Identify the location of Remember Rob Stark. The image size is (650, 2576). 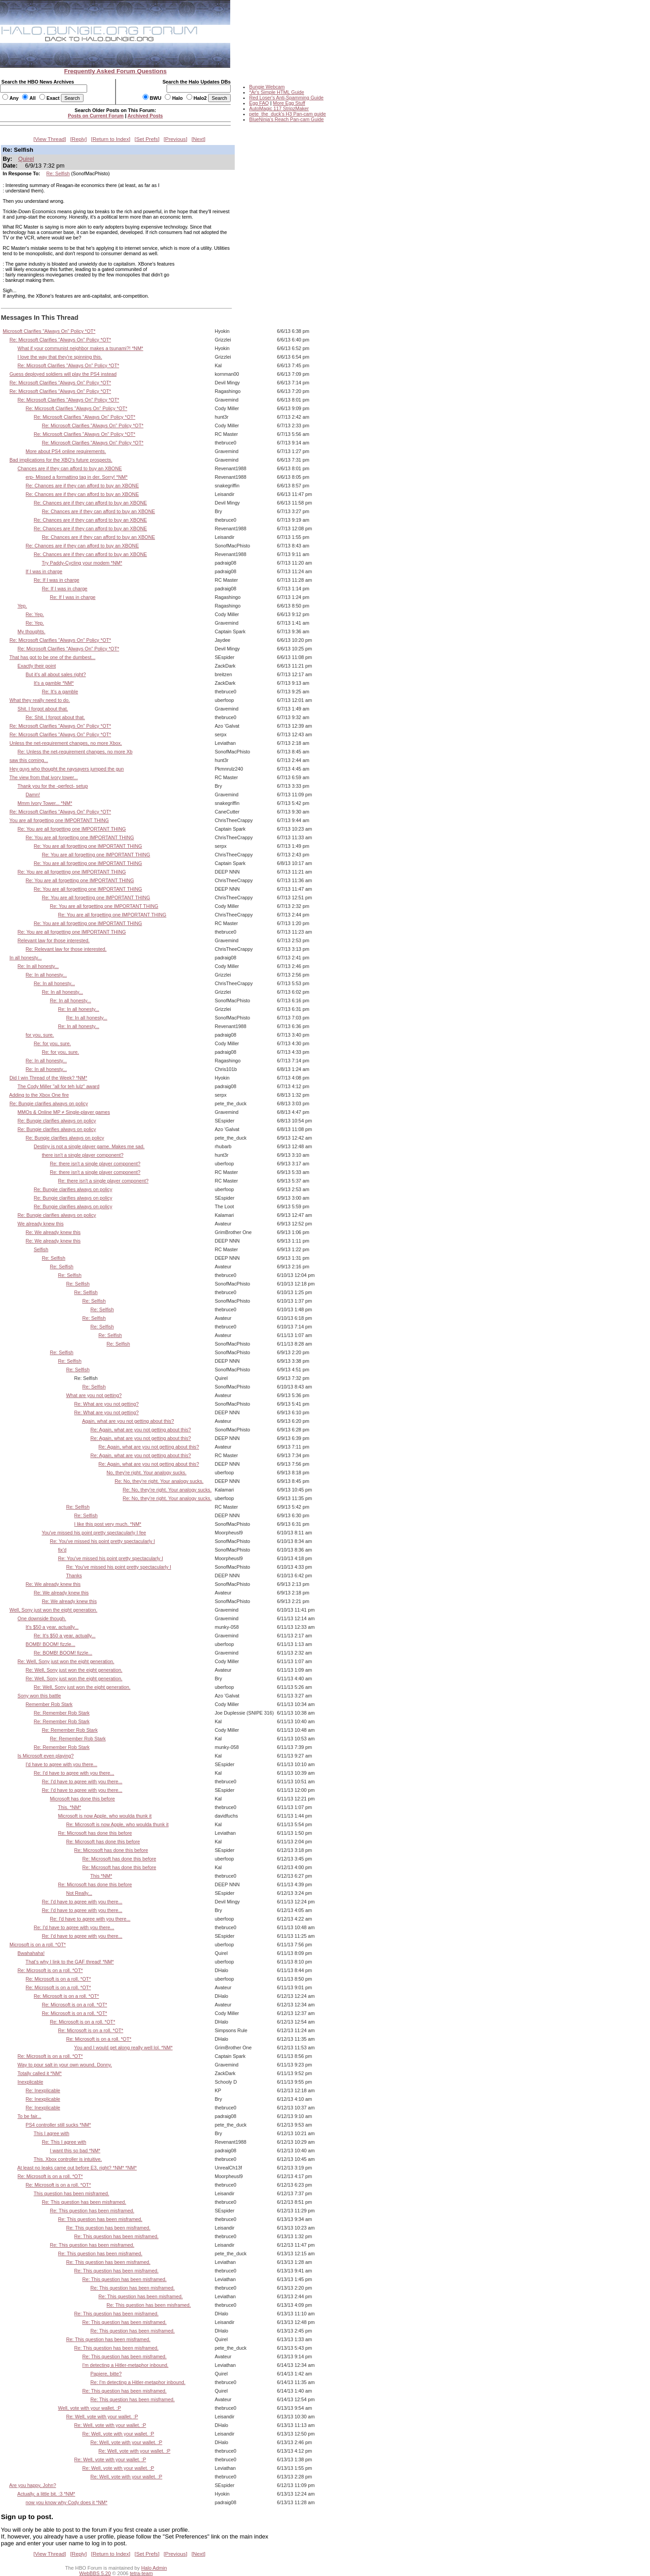
(49, 1704).